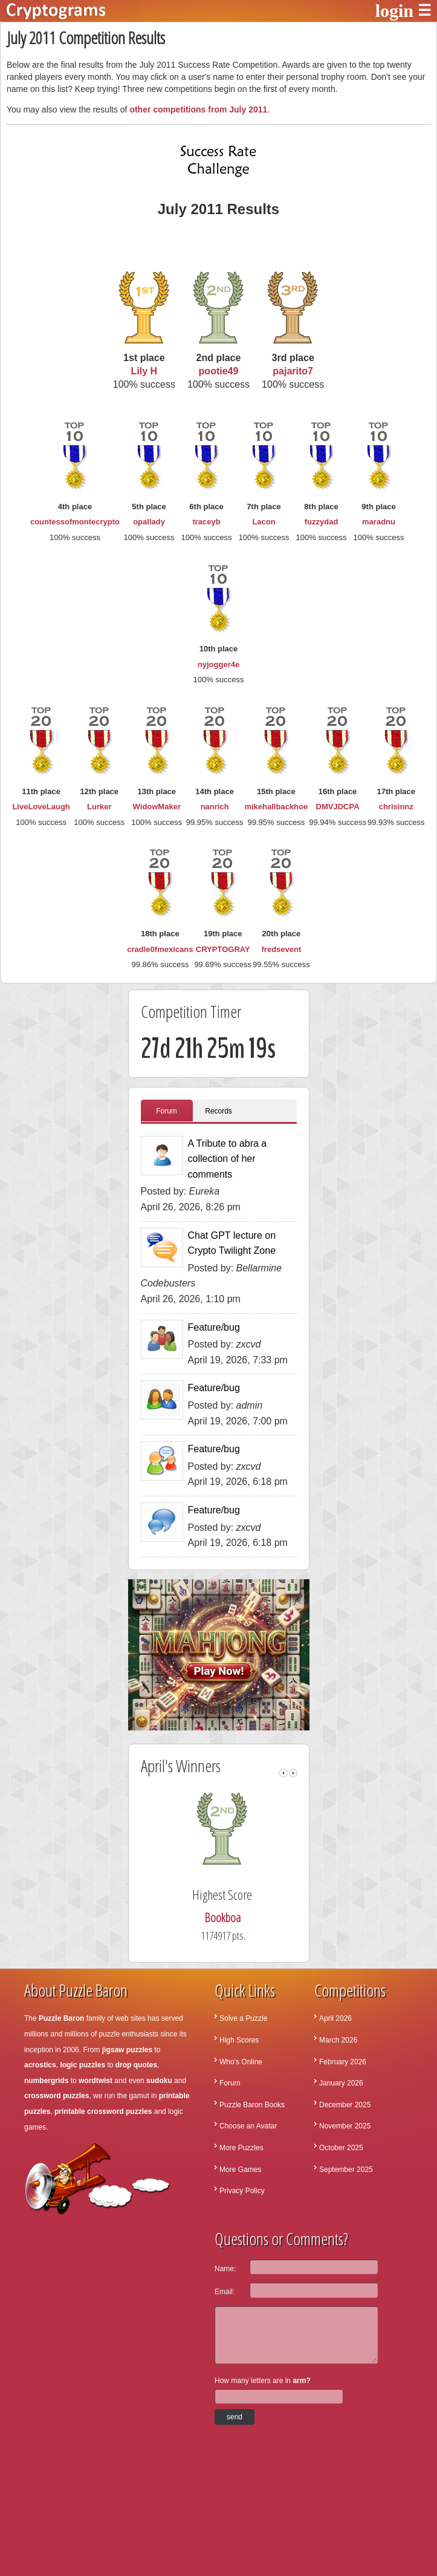 This screenshot has width=437, height=2576. Describe the element at coordinates (321, 521) in the screenshot. I see `fuzzydad` at that location.